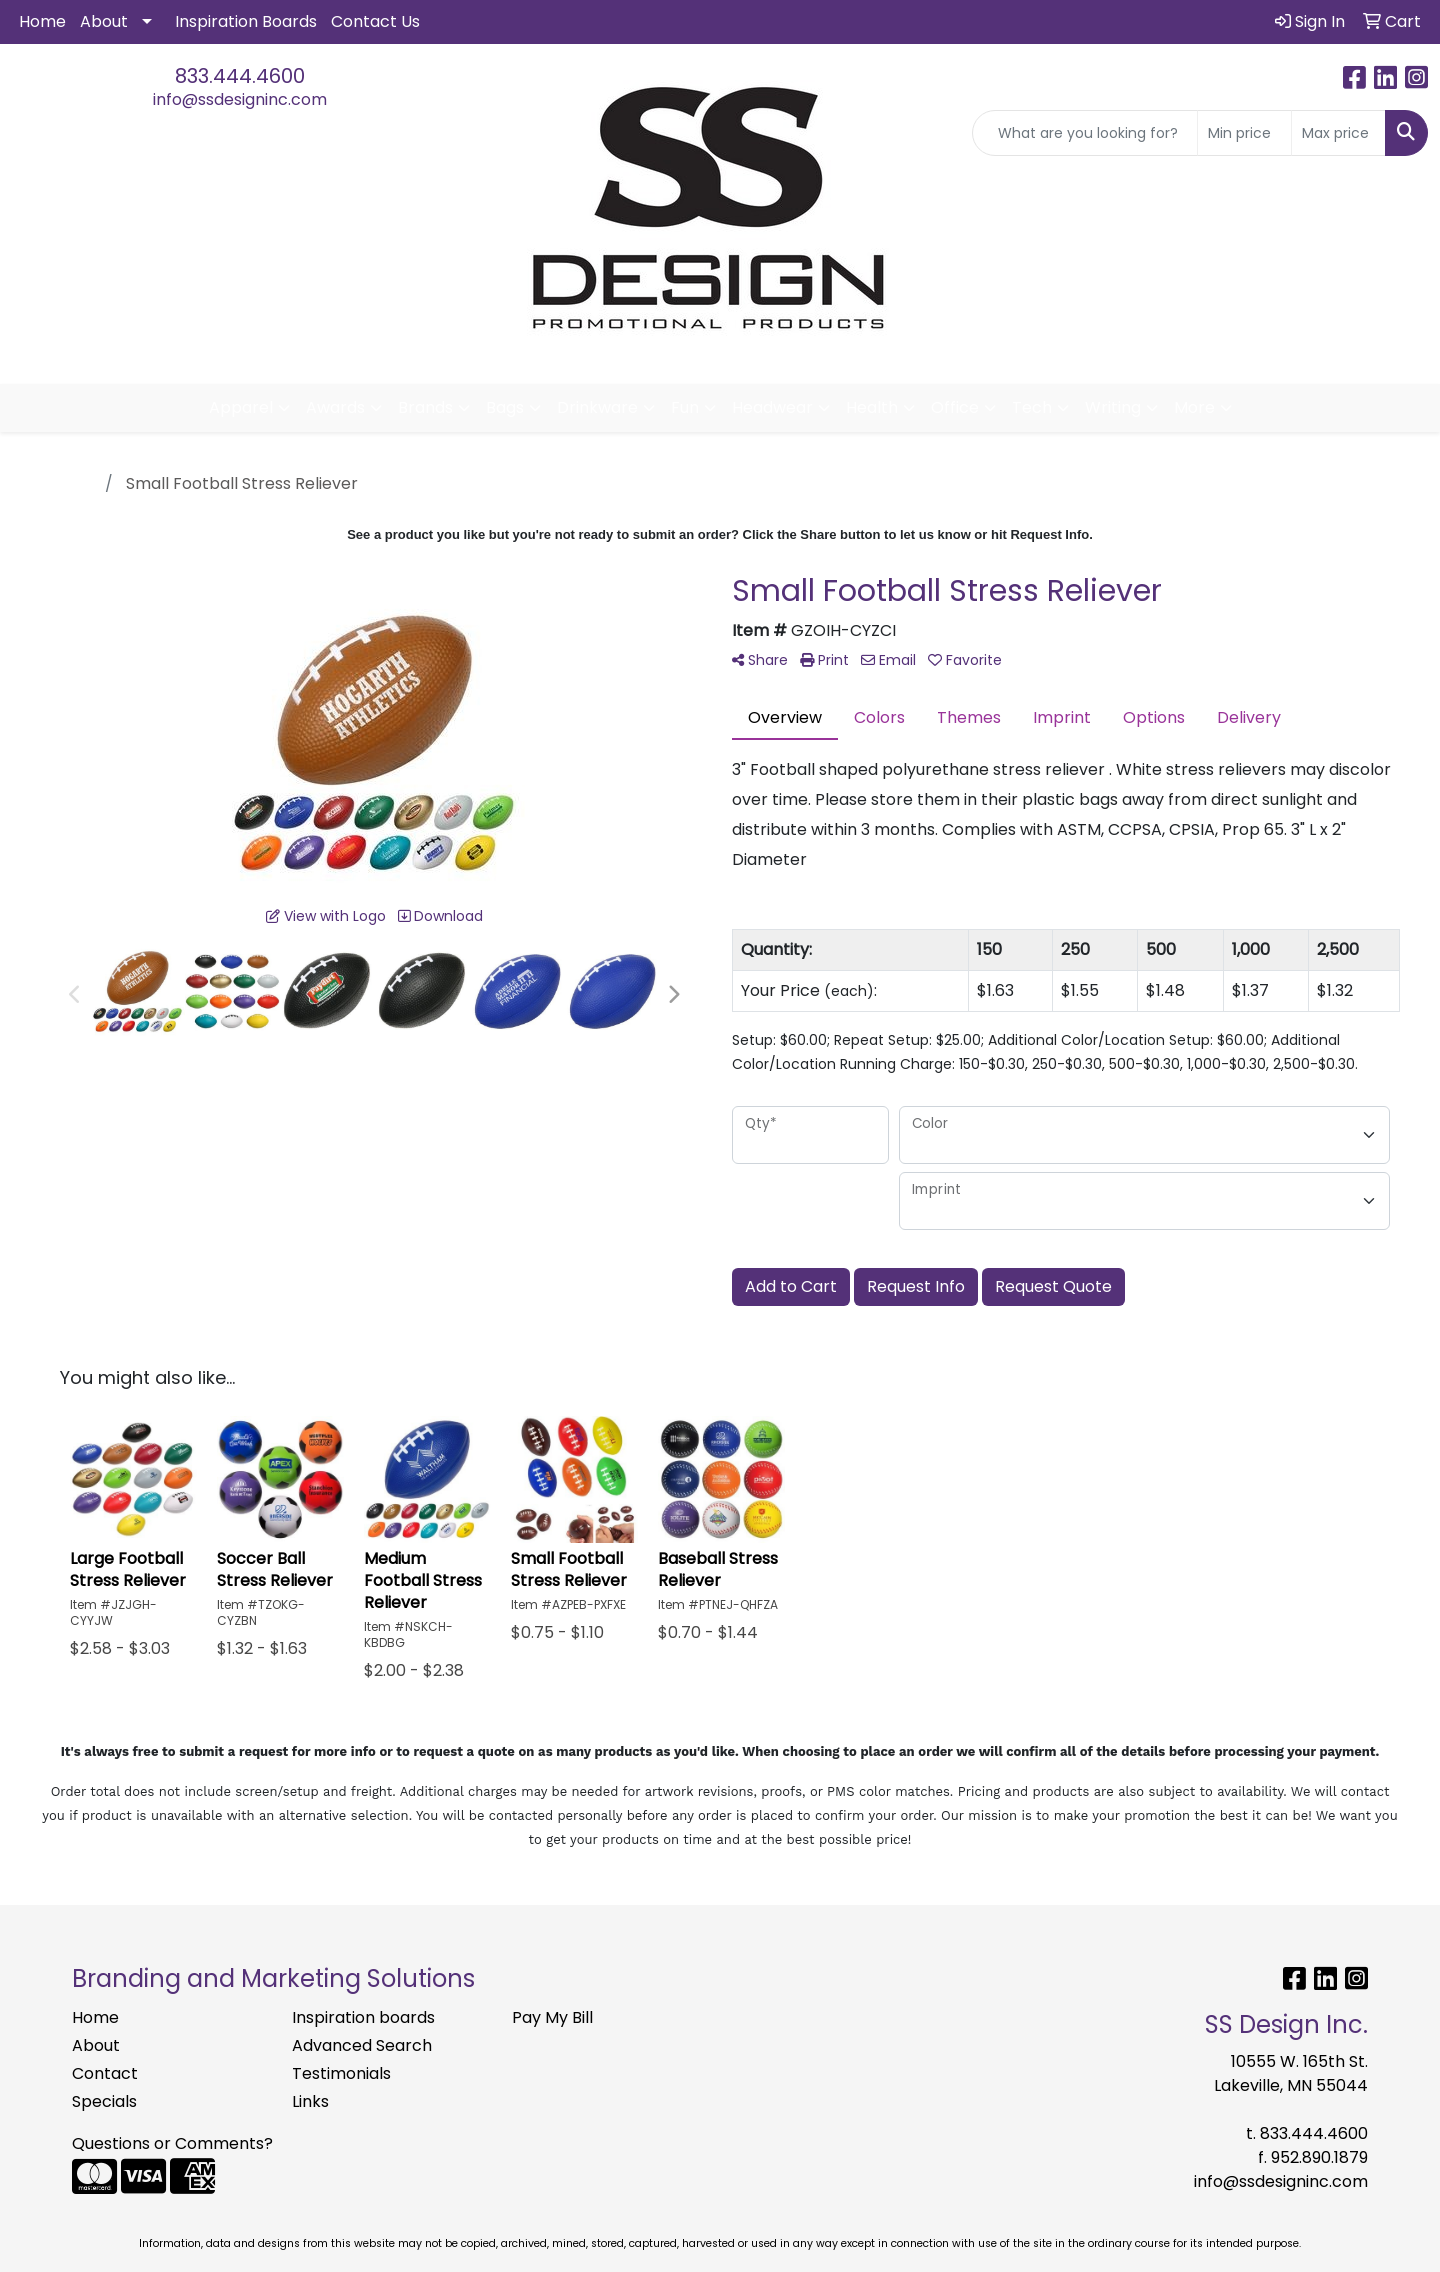  I want to click on Office [button], so click(955, 407).